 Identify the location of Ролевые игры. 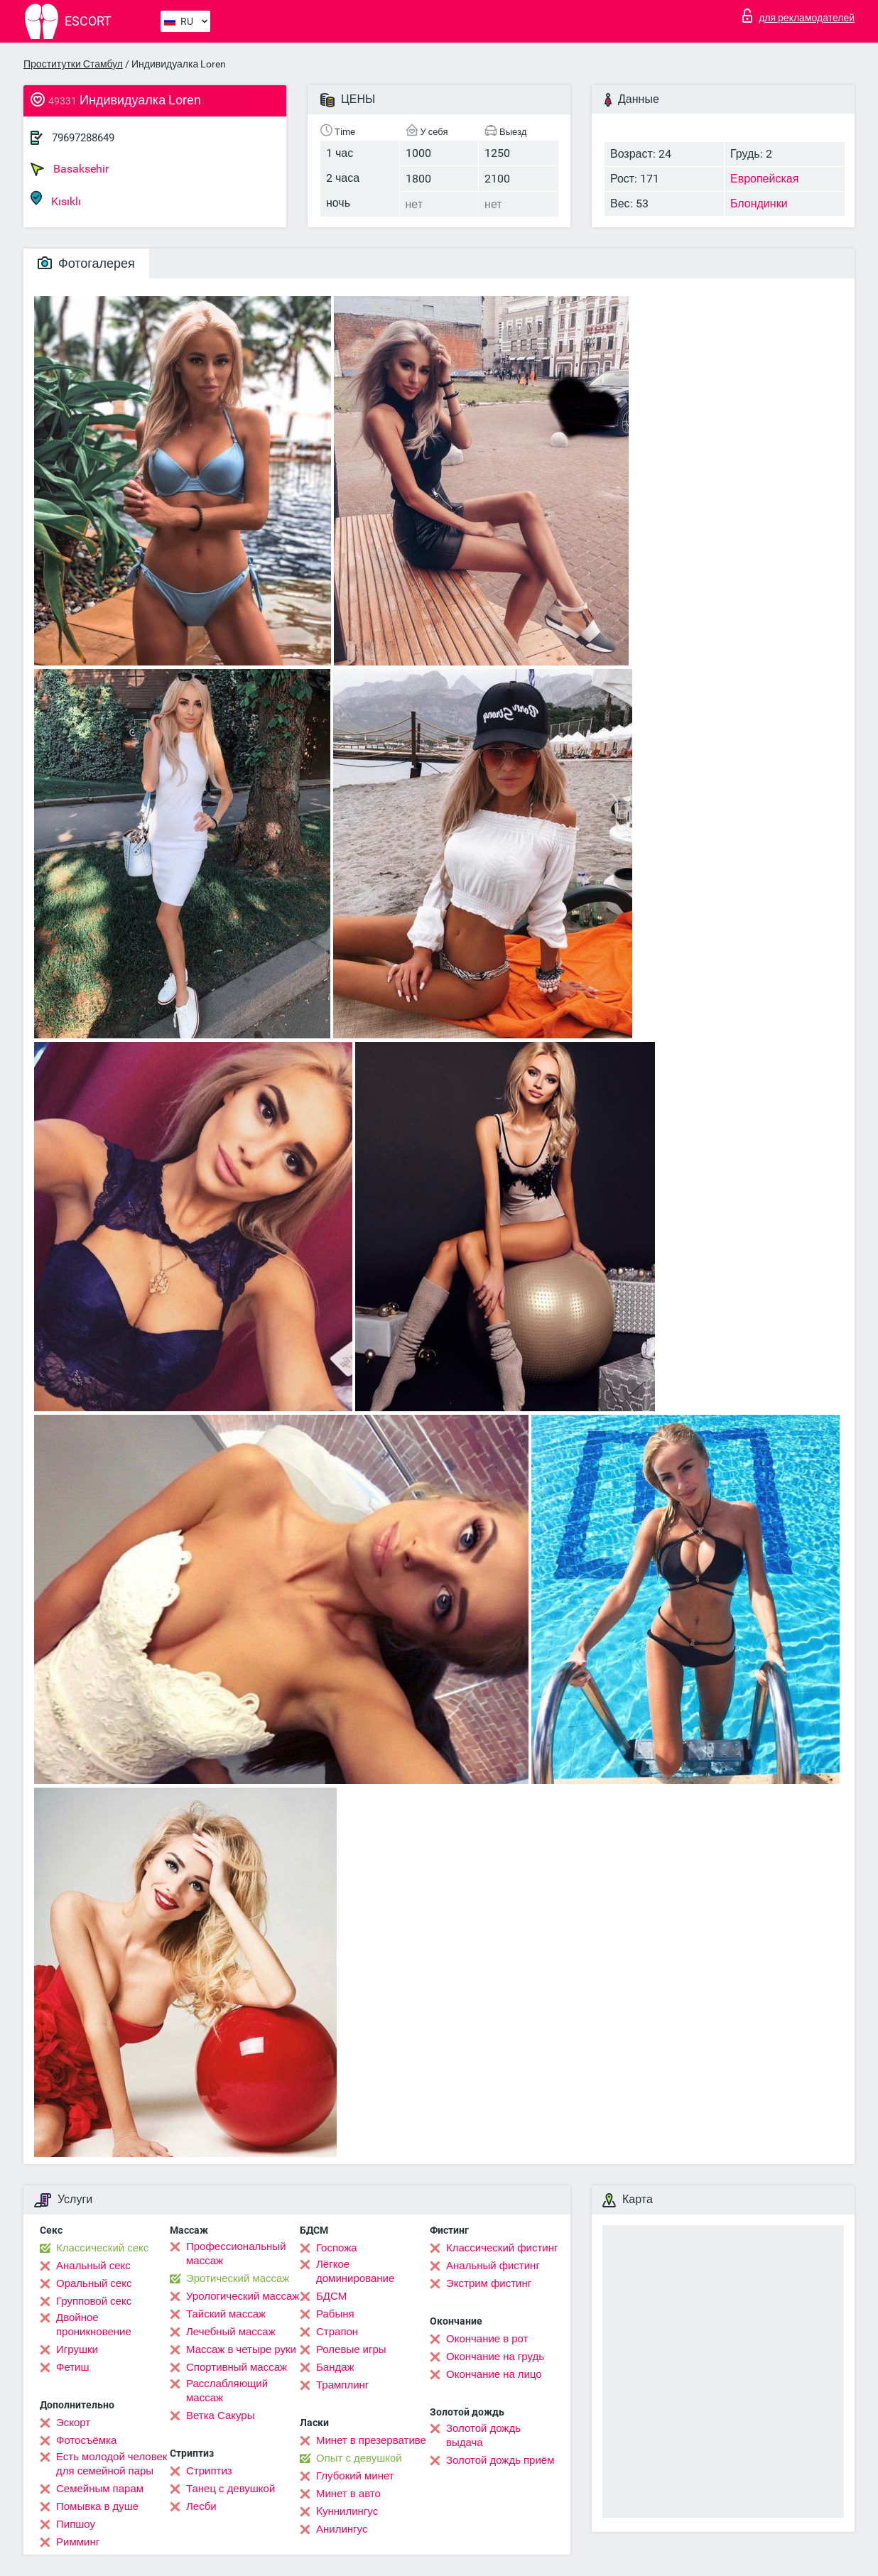
(351, 2349).